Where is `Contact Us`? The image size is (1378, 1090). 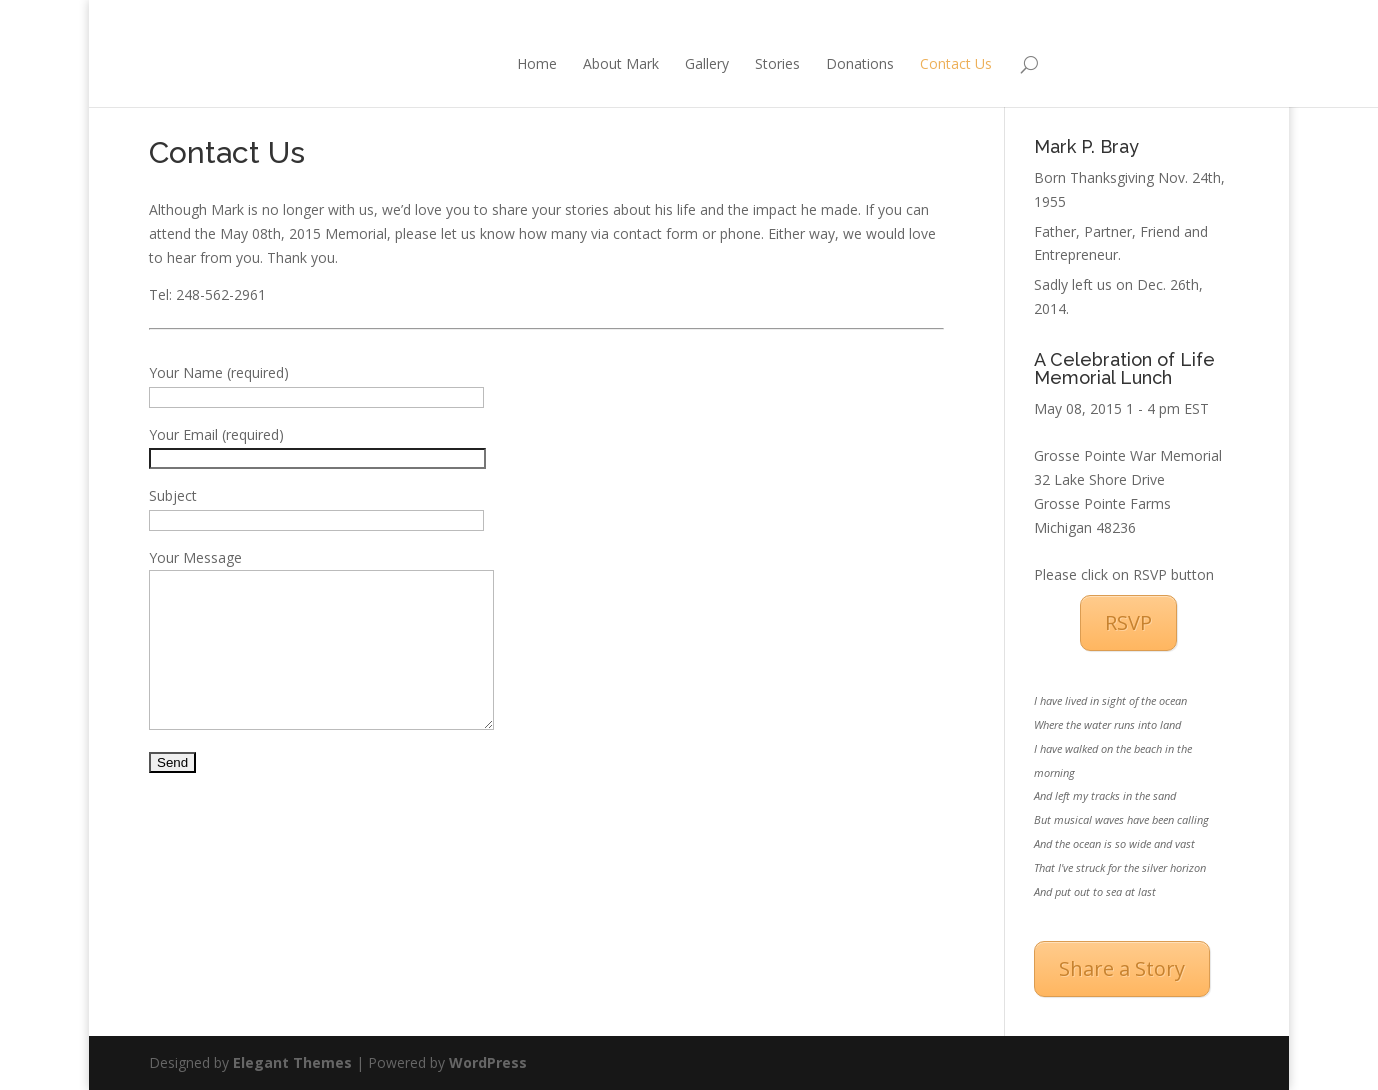 Contact Us is located at coordinates (869, 63).